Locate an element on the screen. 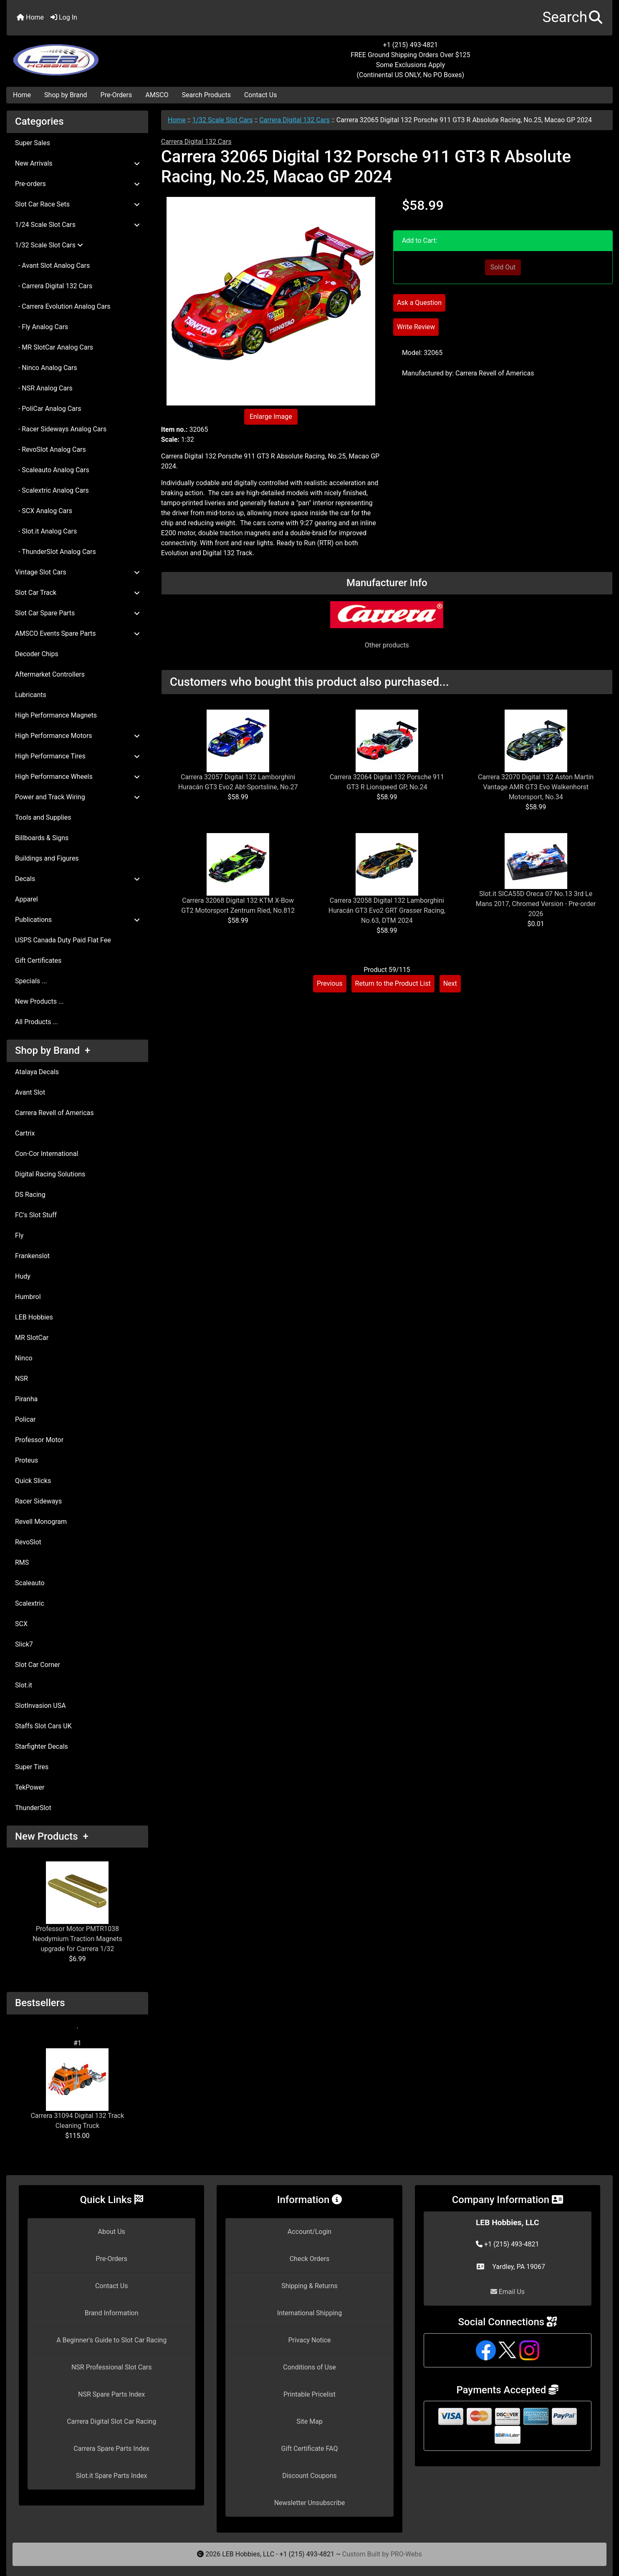 This screenshot has height=2576, width=619. NSR is located at coordinates (21, 1378).